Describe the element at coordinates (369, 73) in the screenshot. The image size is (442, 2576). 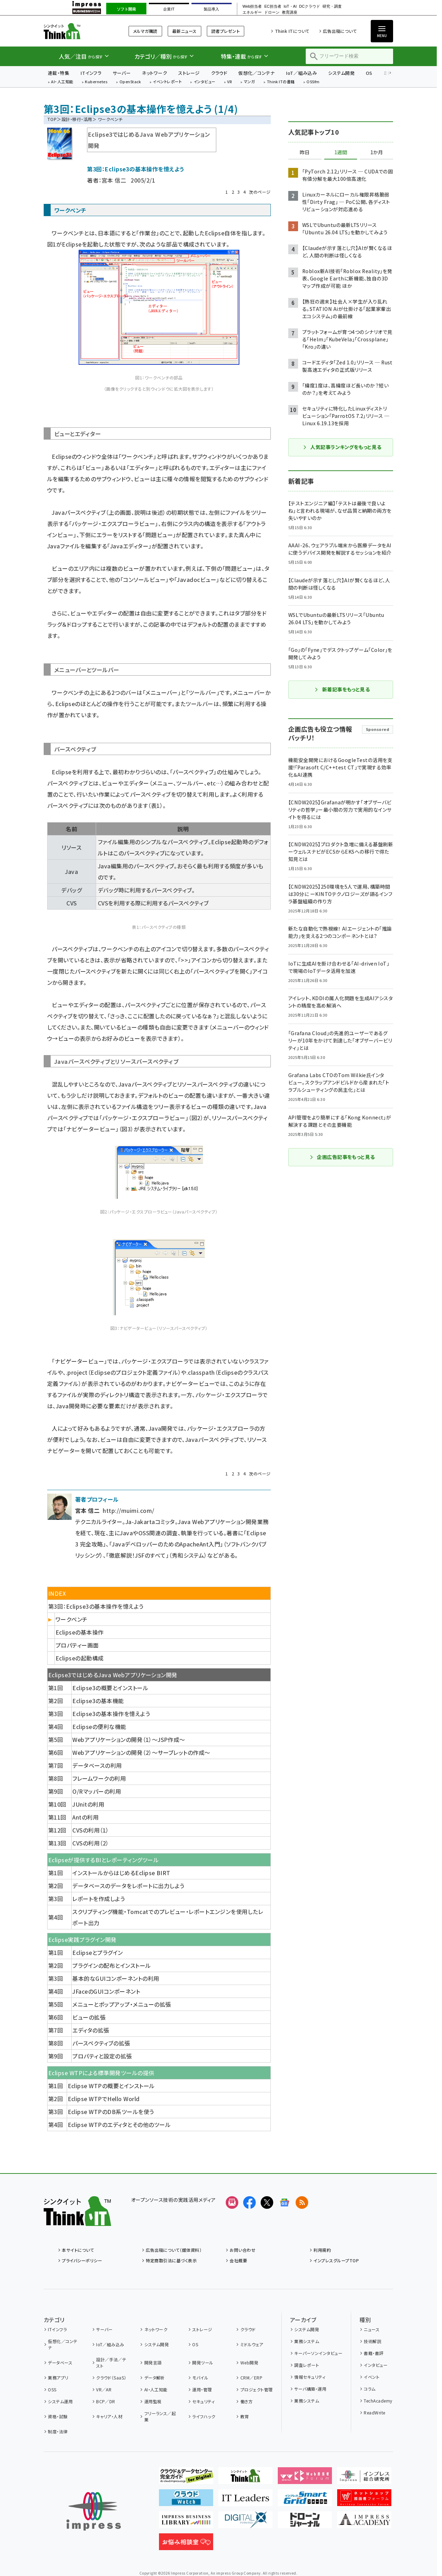
I see `OS` at that location.